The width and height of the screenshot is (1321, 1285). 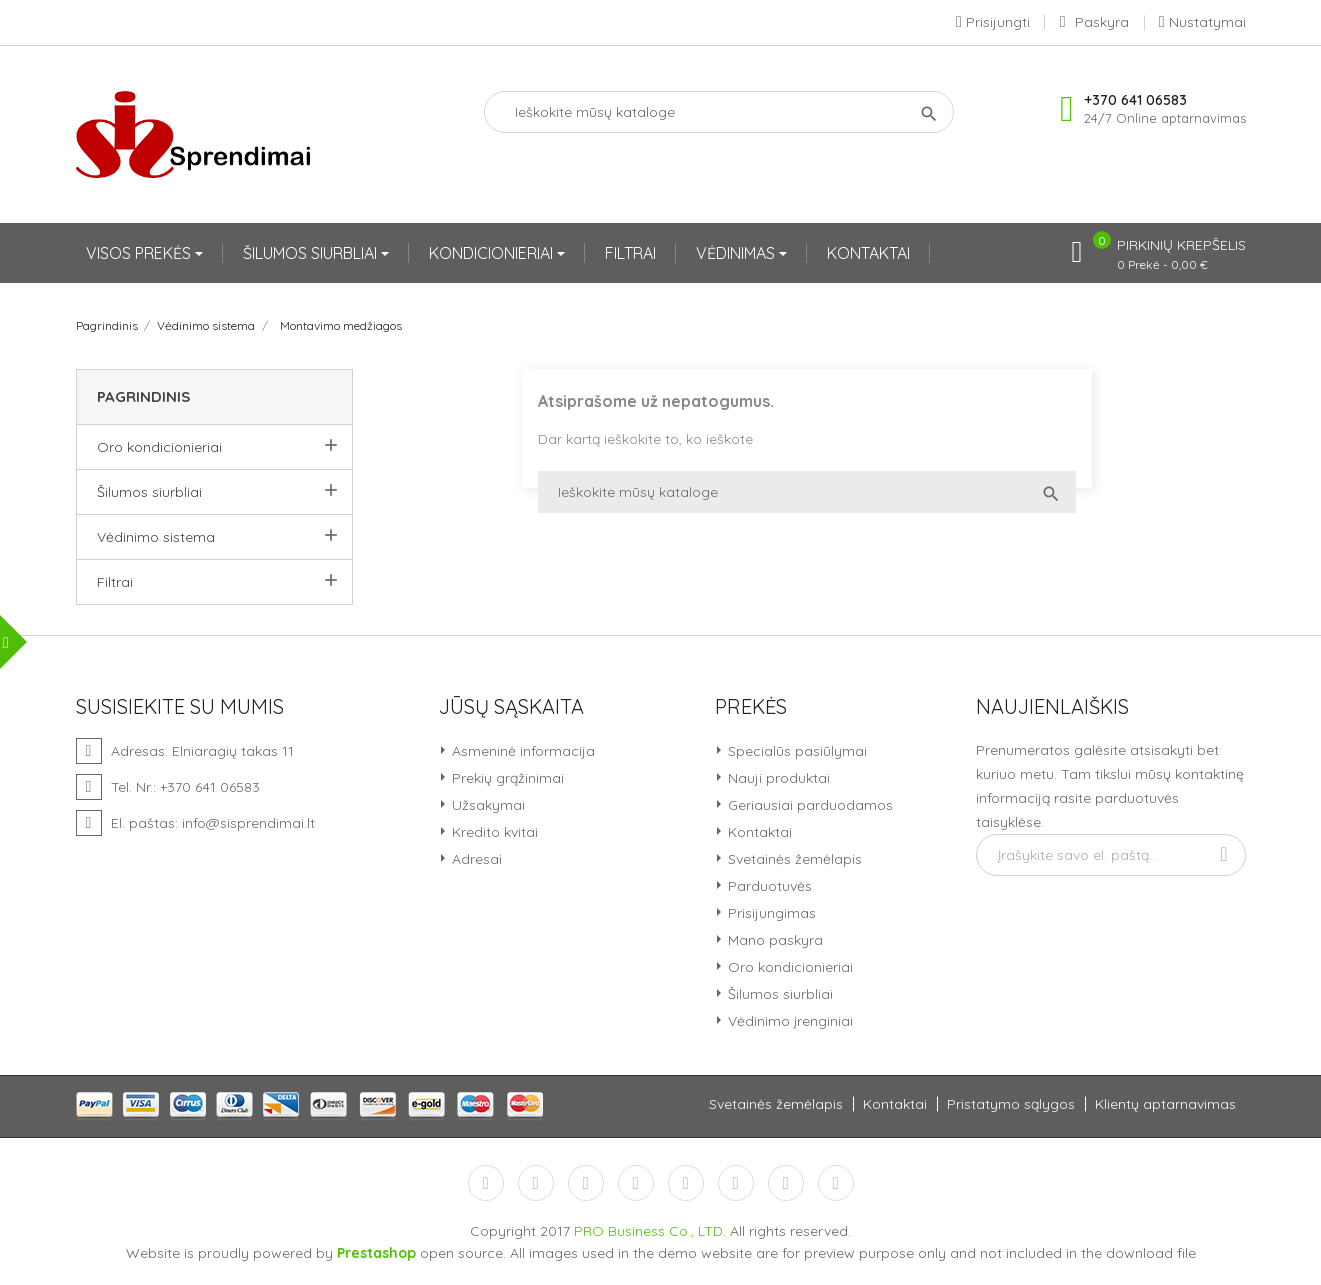 I want to click on PRO Business Co., LTD, so click(x=648, y=1231).